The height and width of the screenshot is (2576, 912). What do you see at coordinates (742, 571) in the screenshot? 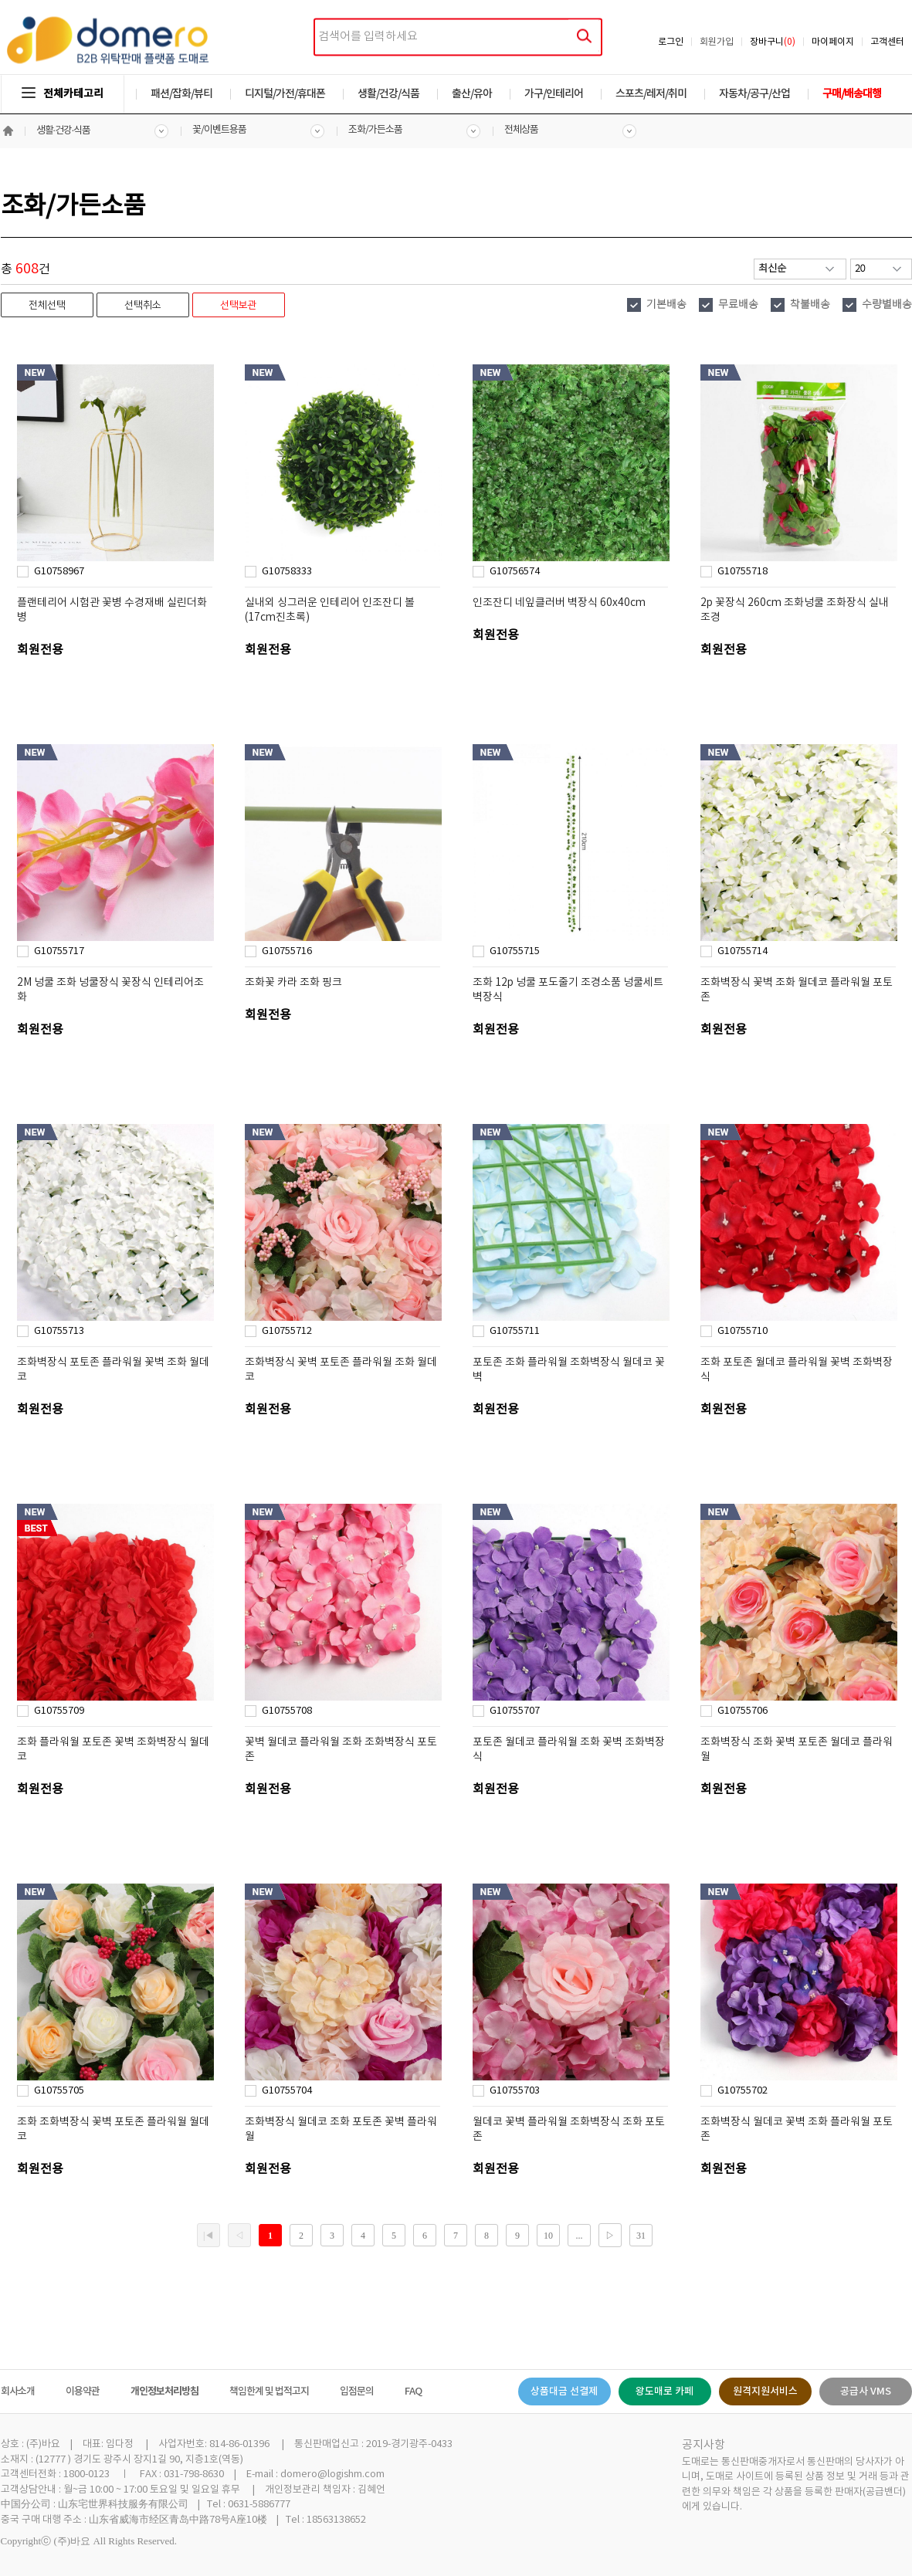
I see `G10755718` at bounding box center [742, 571].